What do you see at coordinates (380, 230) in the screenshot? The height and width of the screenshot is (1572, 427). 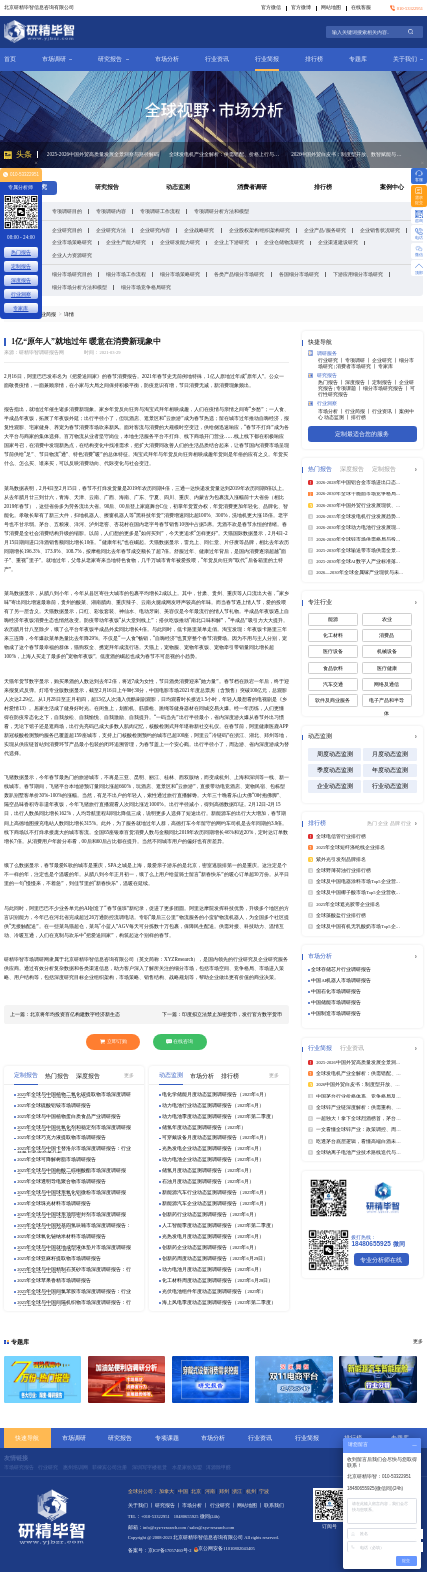 I see `企业销售状况研究` at bounding box center [380, 230].